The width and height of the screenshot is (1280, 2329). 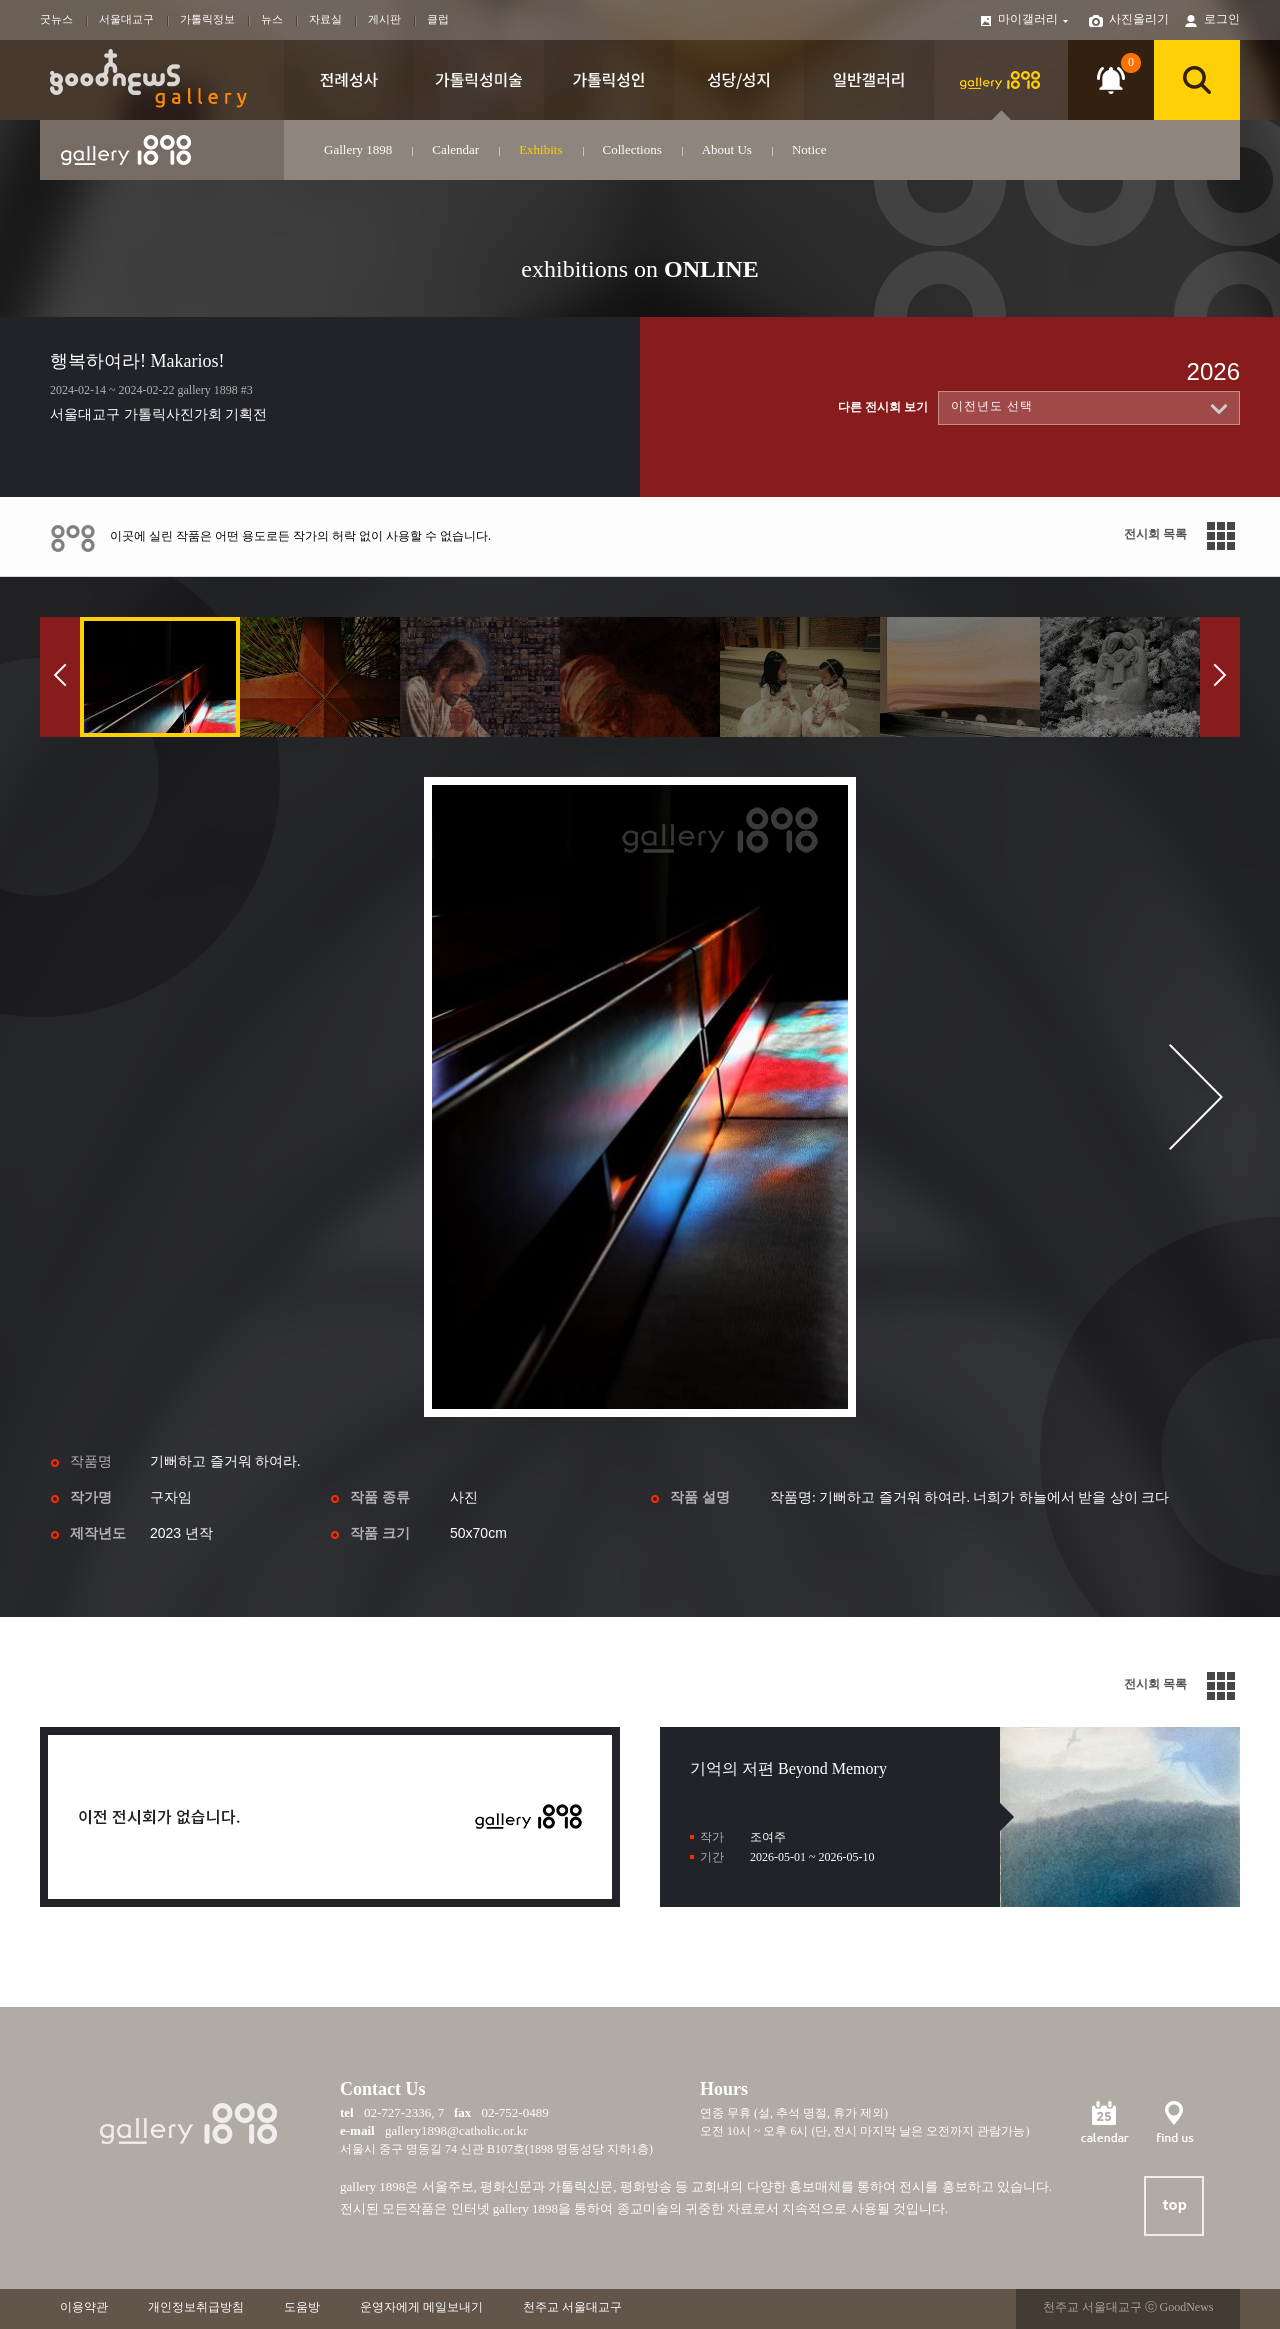 I want to click on About Us, so click(x=727, y=149).